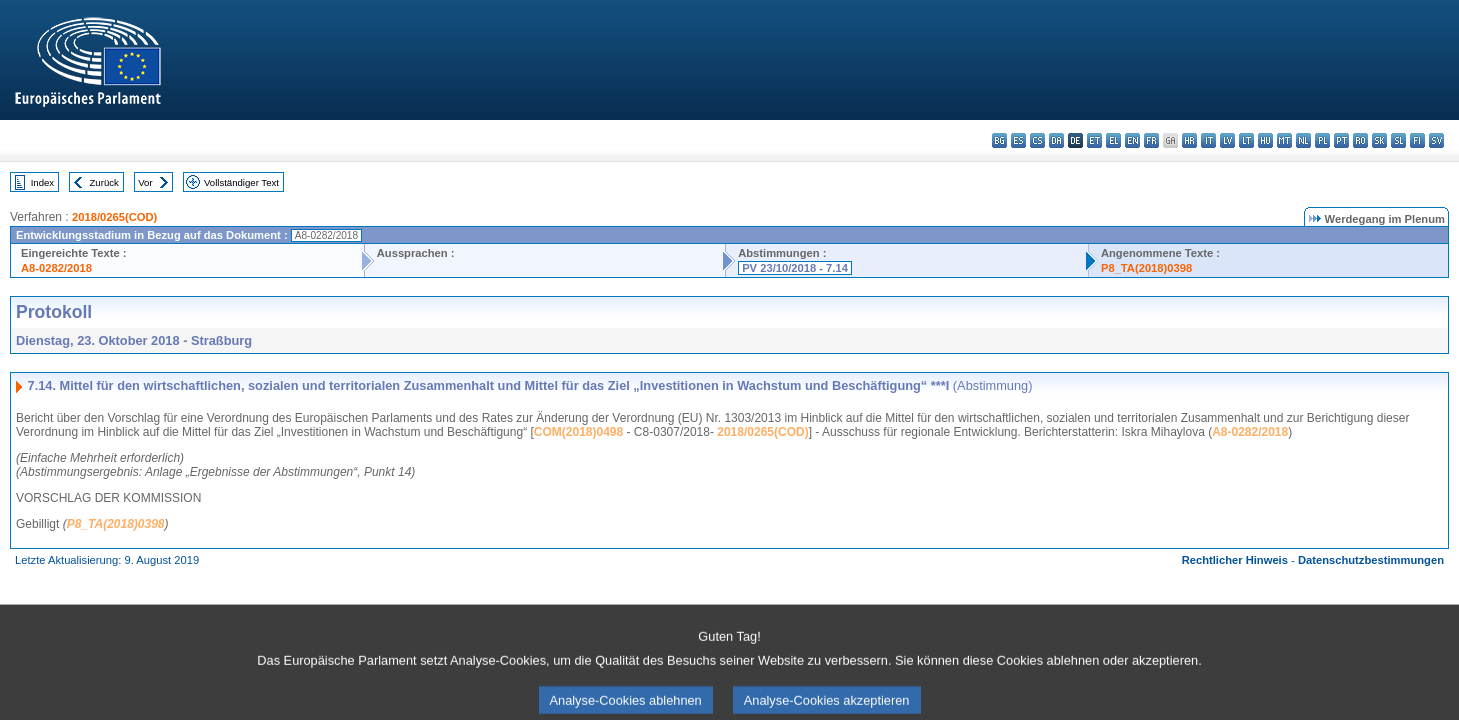  I want to click on da - dansk, so click(1056, 140).